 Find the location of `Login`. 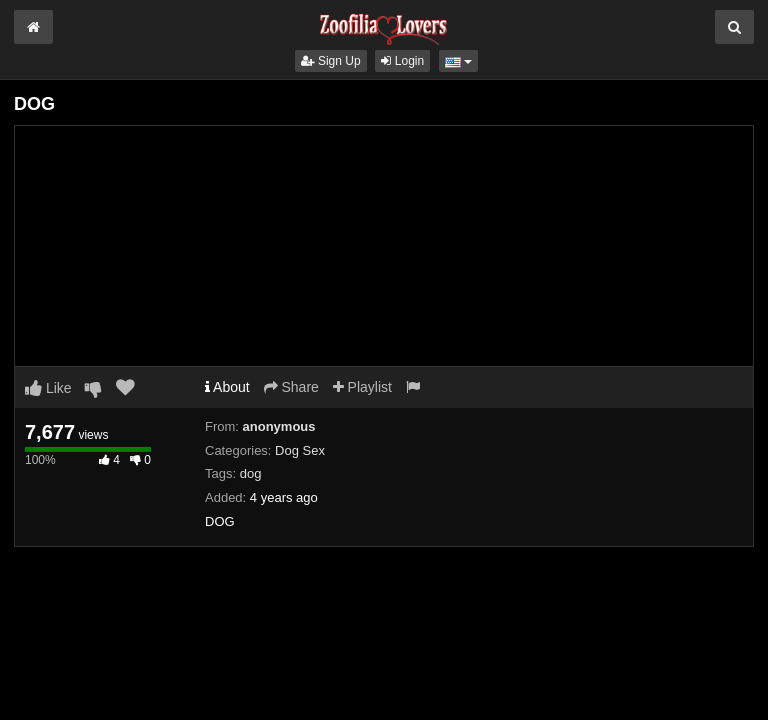

Login is located at coordinates (402, 61).